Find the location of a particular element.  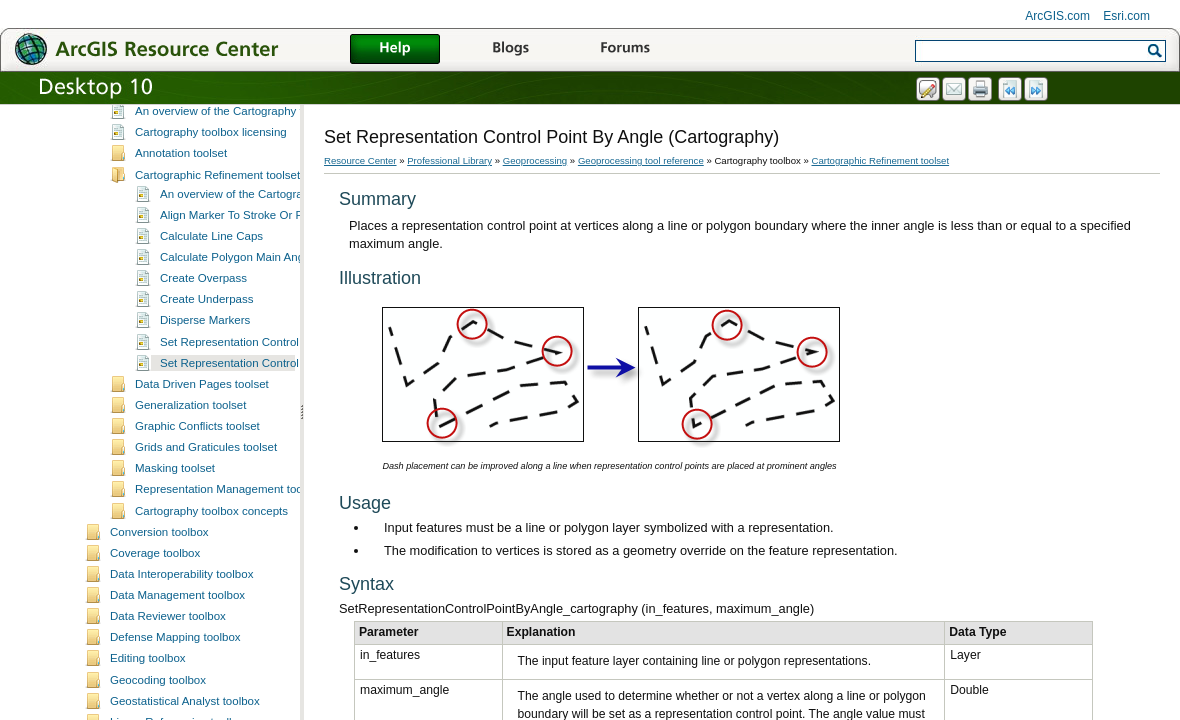

Geoprocessing tool reference is located at coordinates (641, 160).